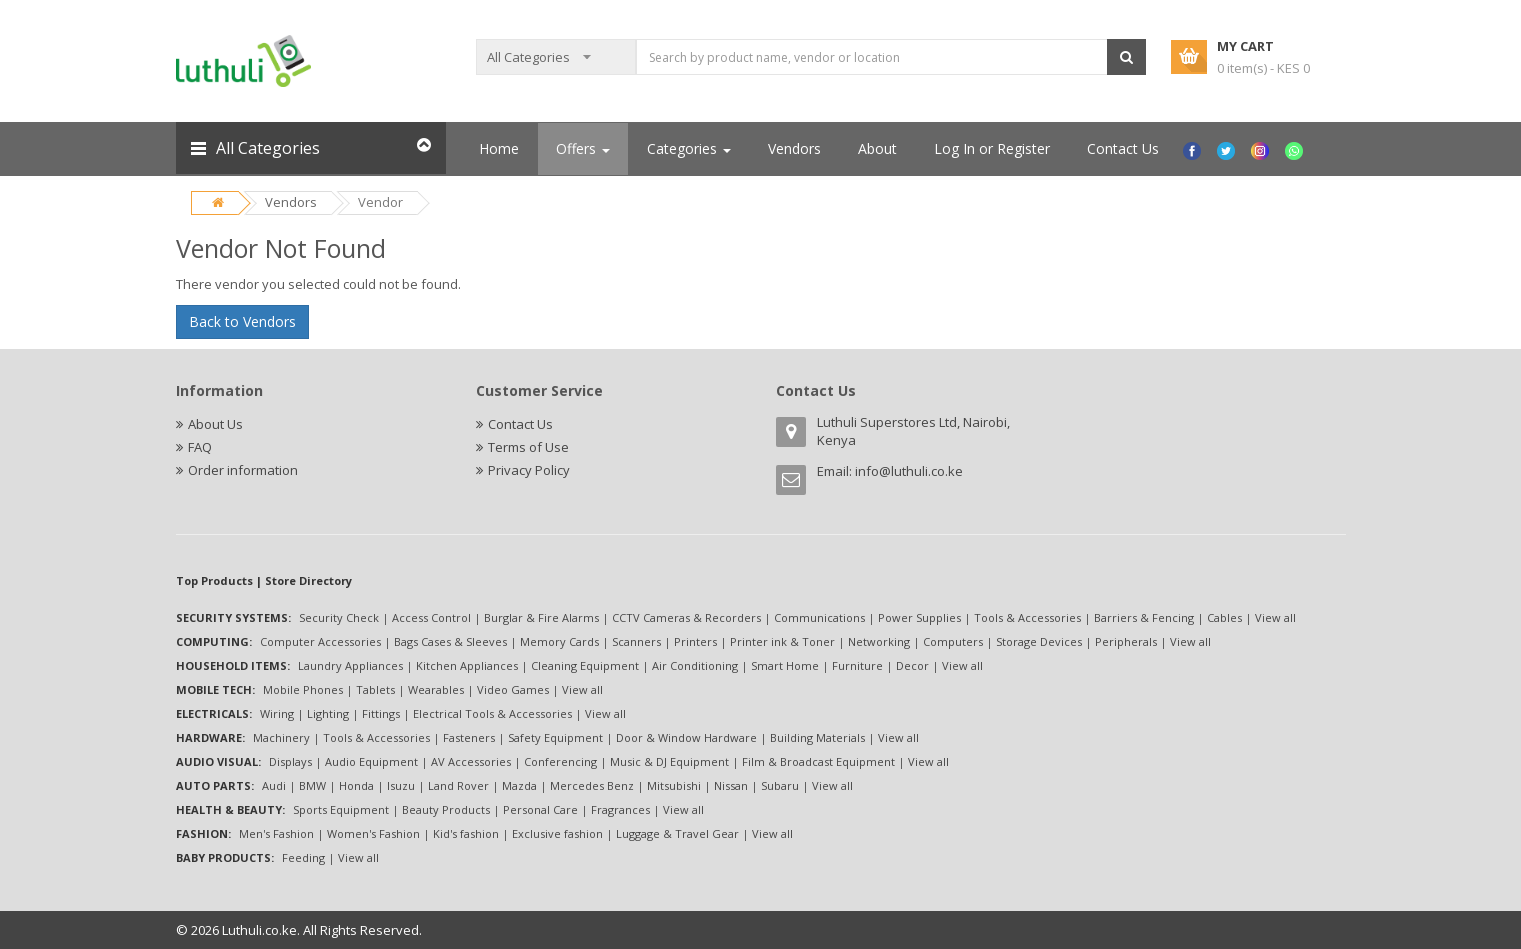 The image size is (1521, 949). Describe the element at coordinates (785, 665) in the screenshot. I see `Smart Home` at that location.